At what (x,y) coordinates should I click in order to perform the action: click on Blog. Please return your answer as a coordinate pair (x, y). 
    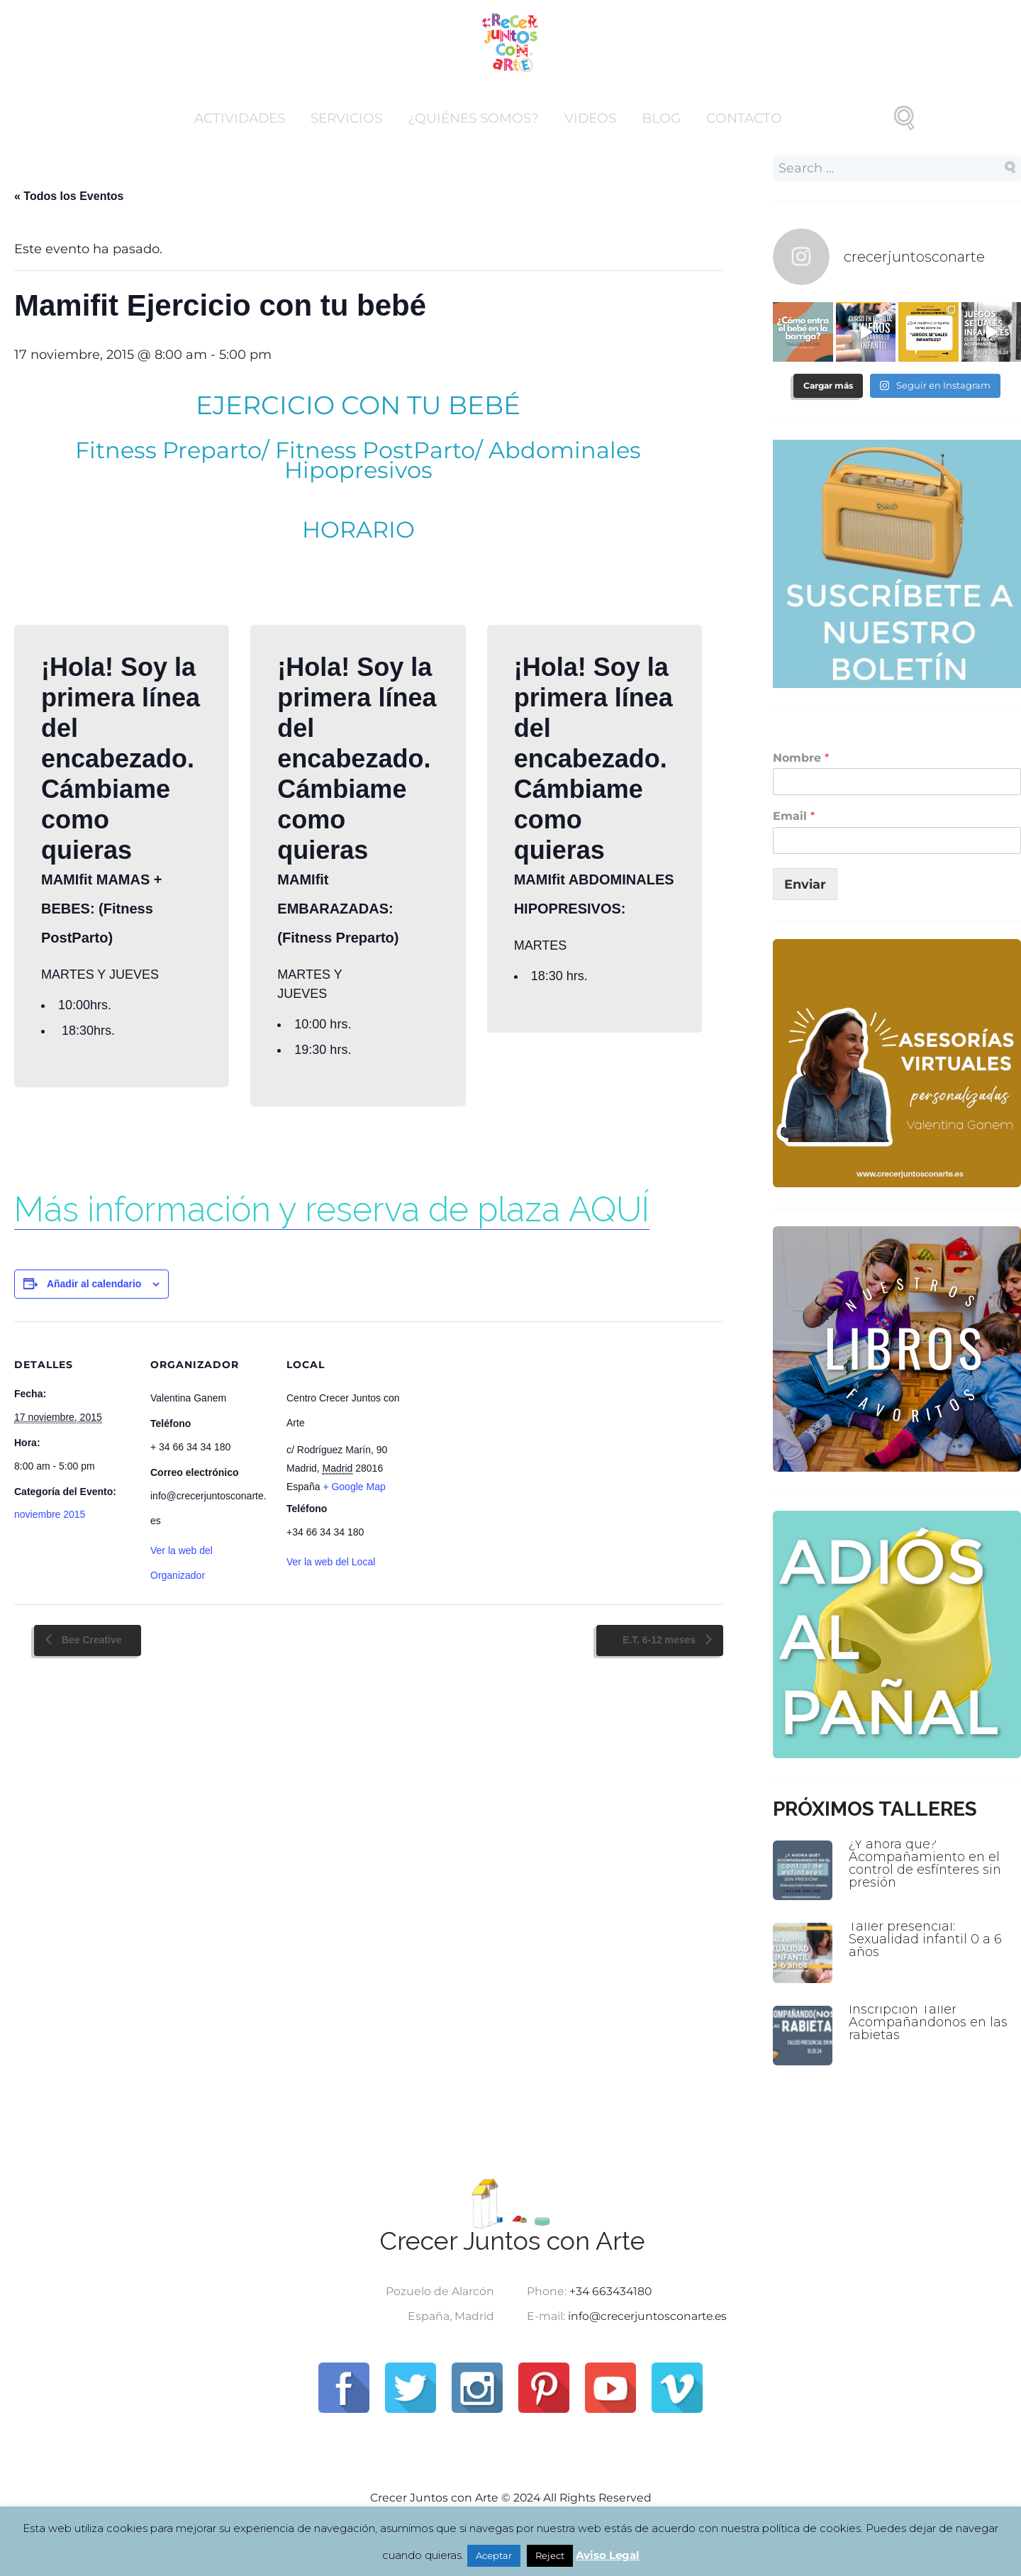
    Looking at the image, I should click on (661, 118).